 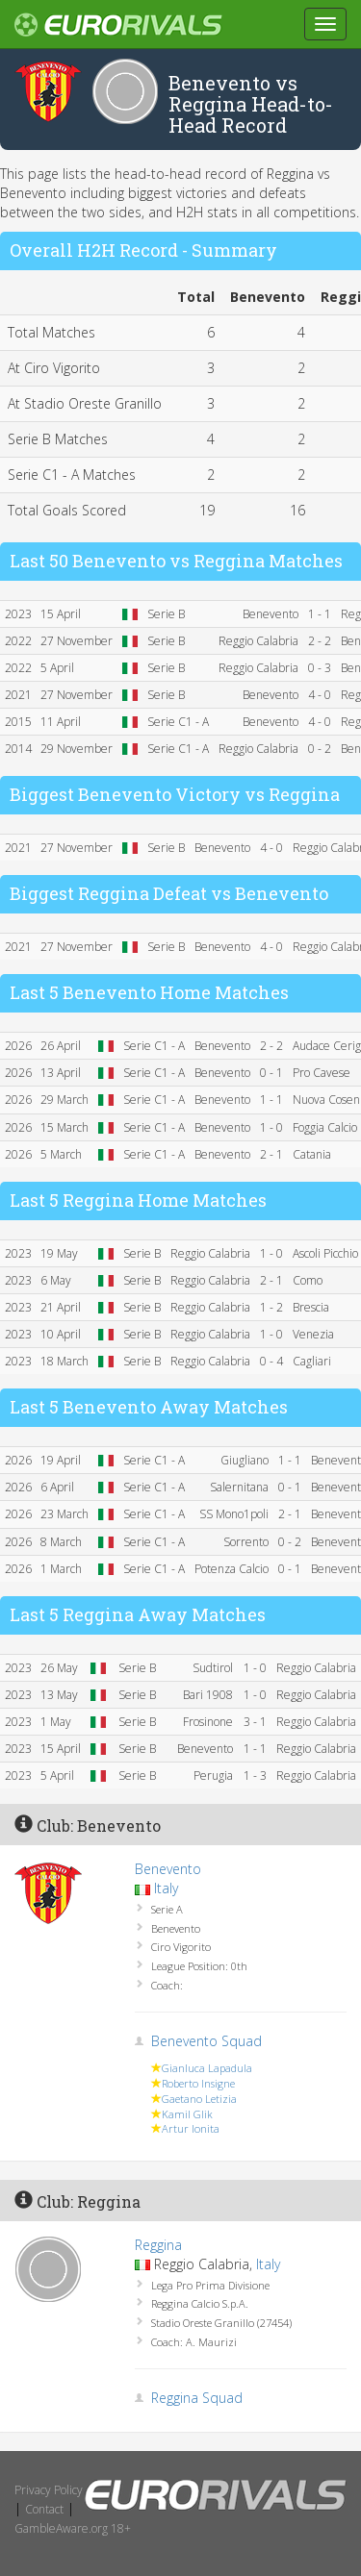 I want to click on Gianluca Lapadula, so click(x=207, y=2068).